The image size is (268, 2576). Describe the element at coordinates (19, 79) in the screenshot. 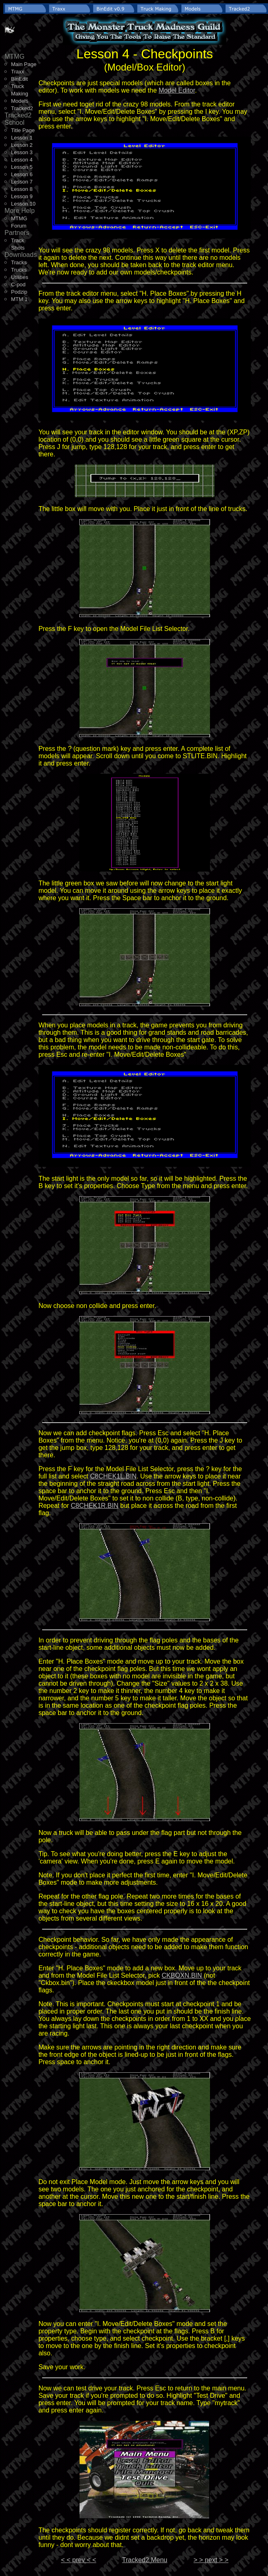

I see `BinEdit` at that location.